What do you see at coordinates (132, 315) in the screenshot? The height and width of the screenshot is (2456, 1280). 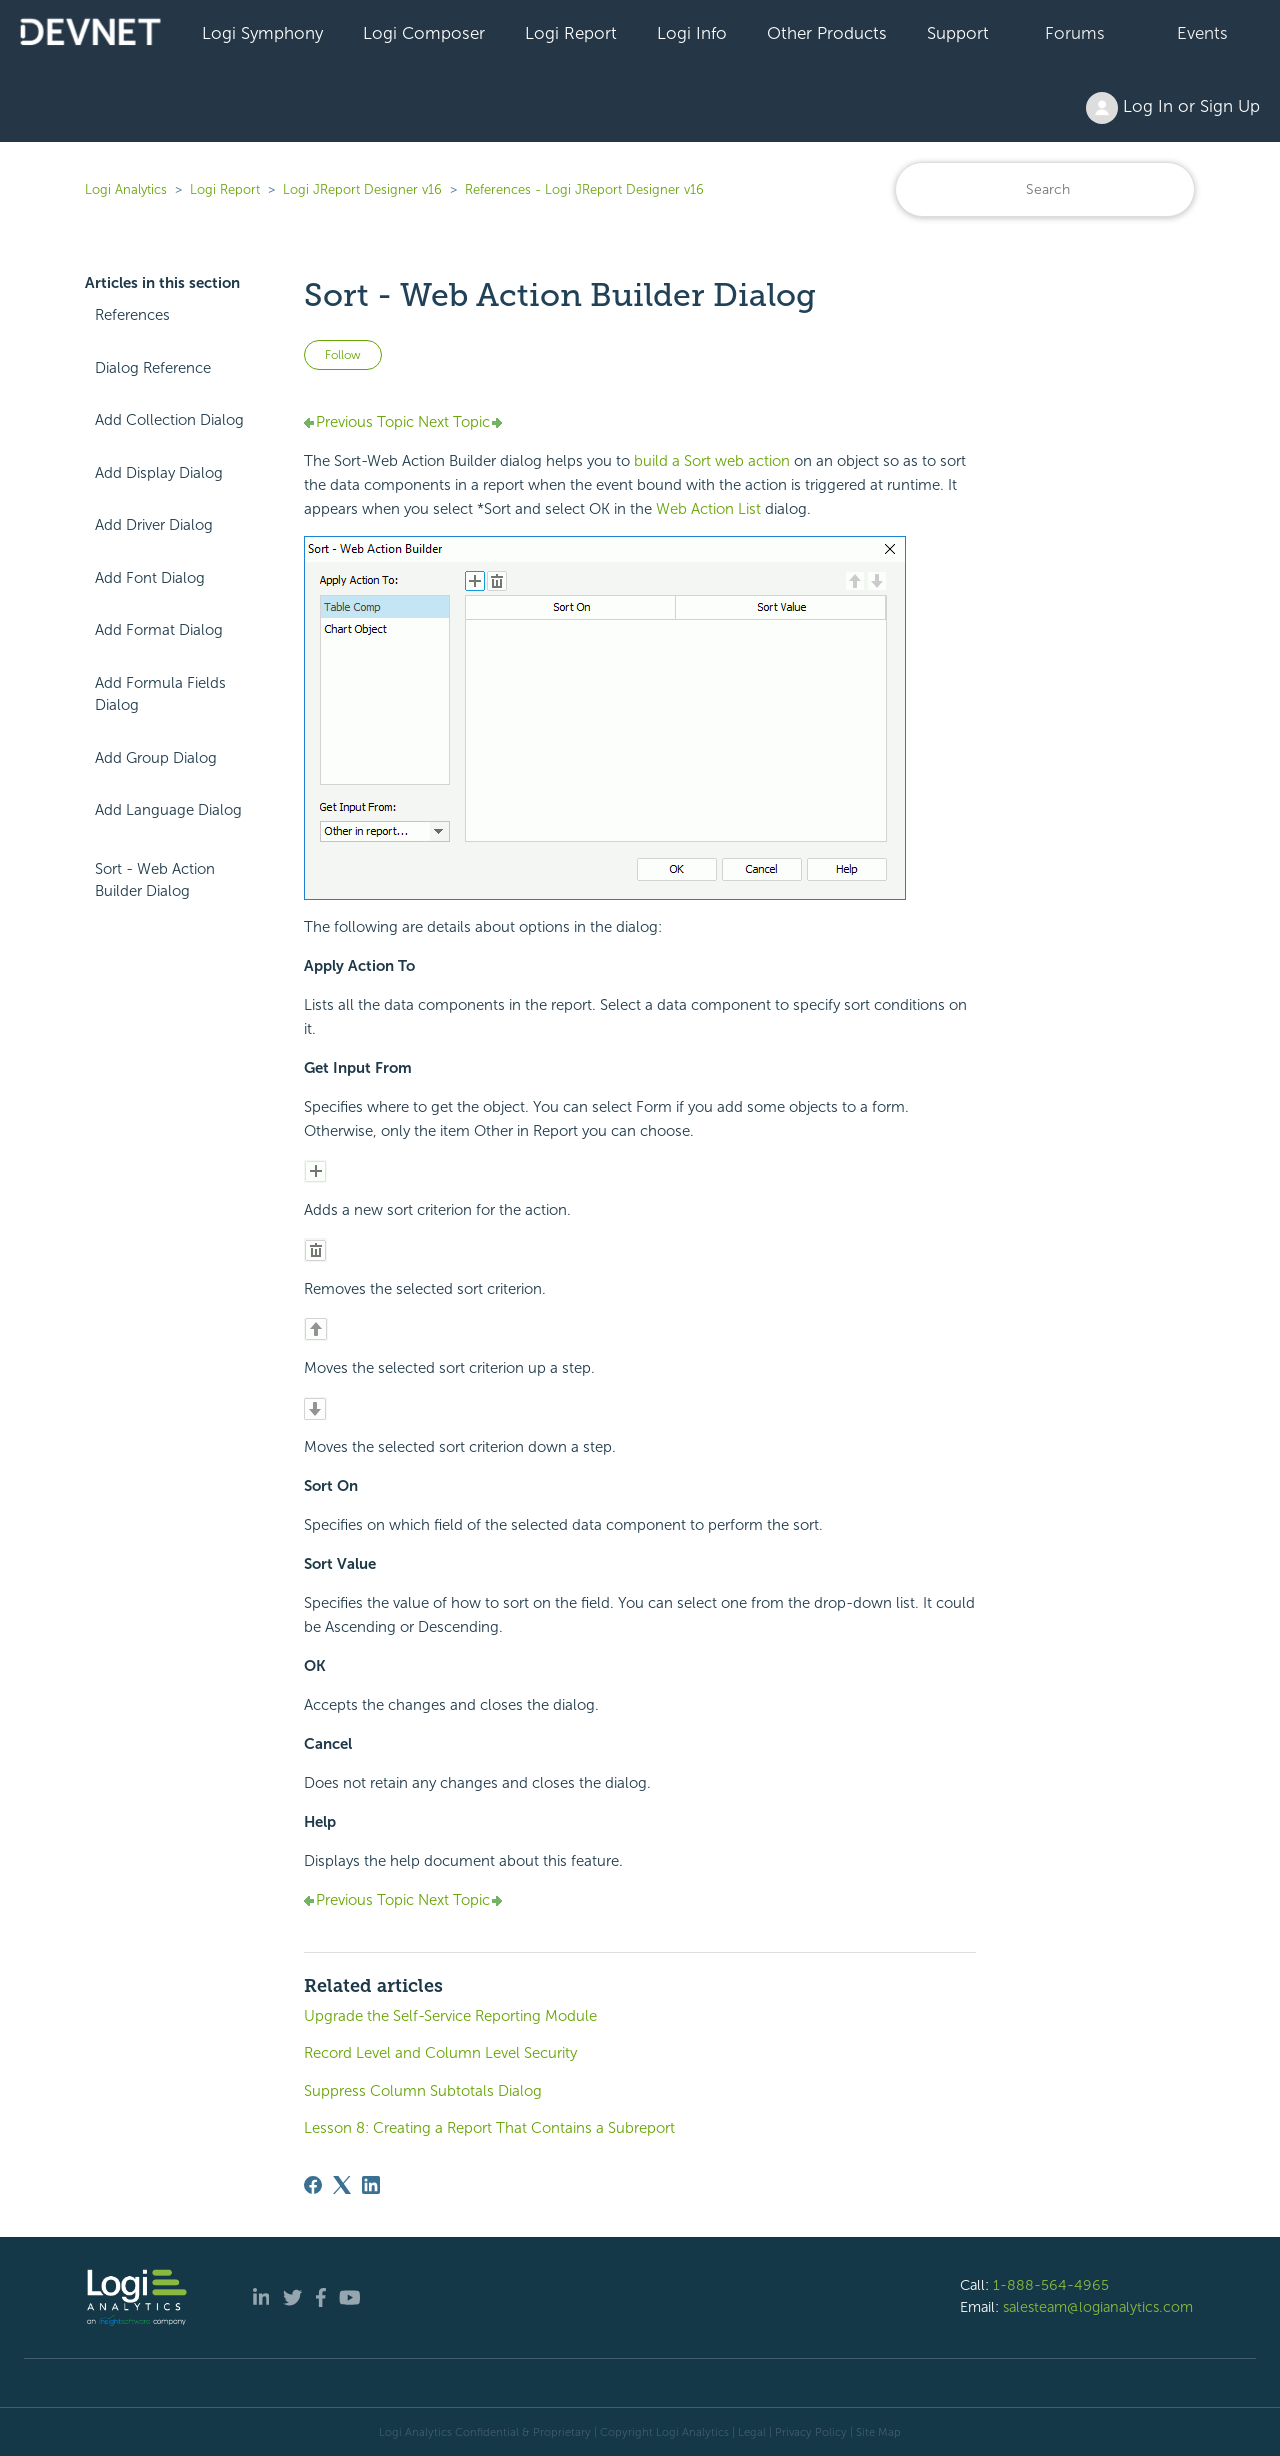 I see `References` at bounding box center [132, 315].